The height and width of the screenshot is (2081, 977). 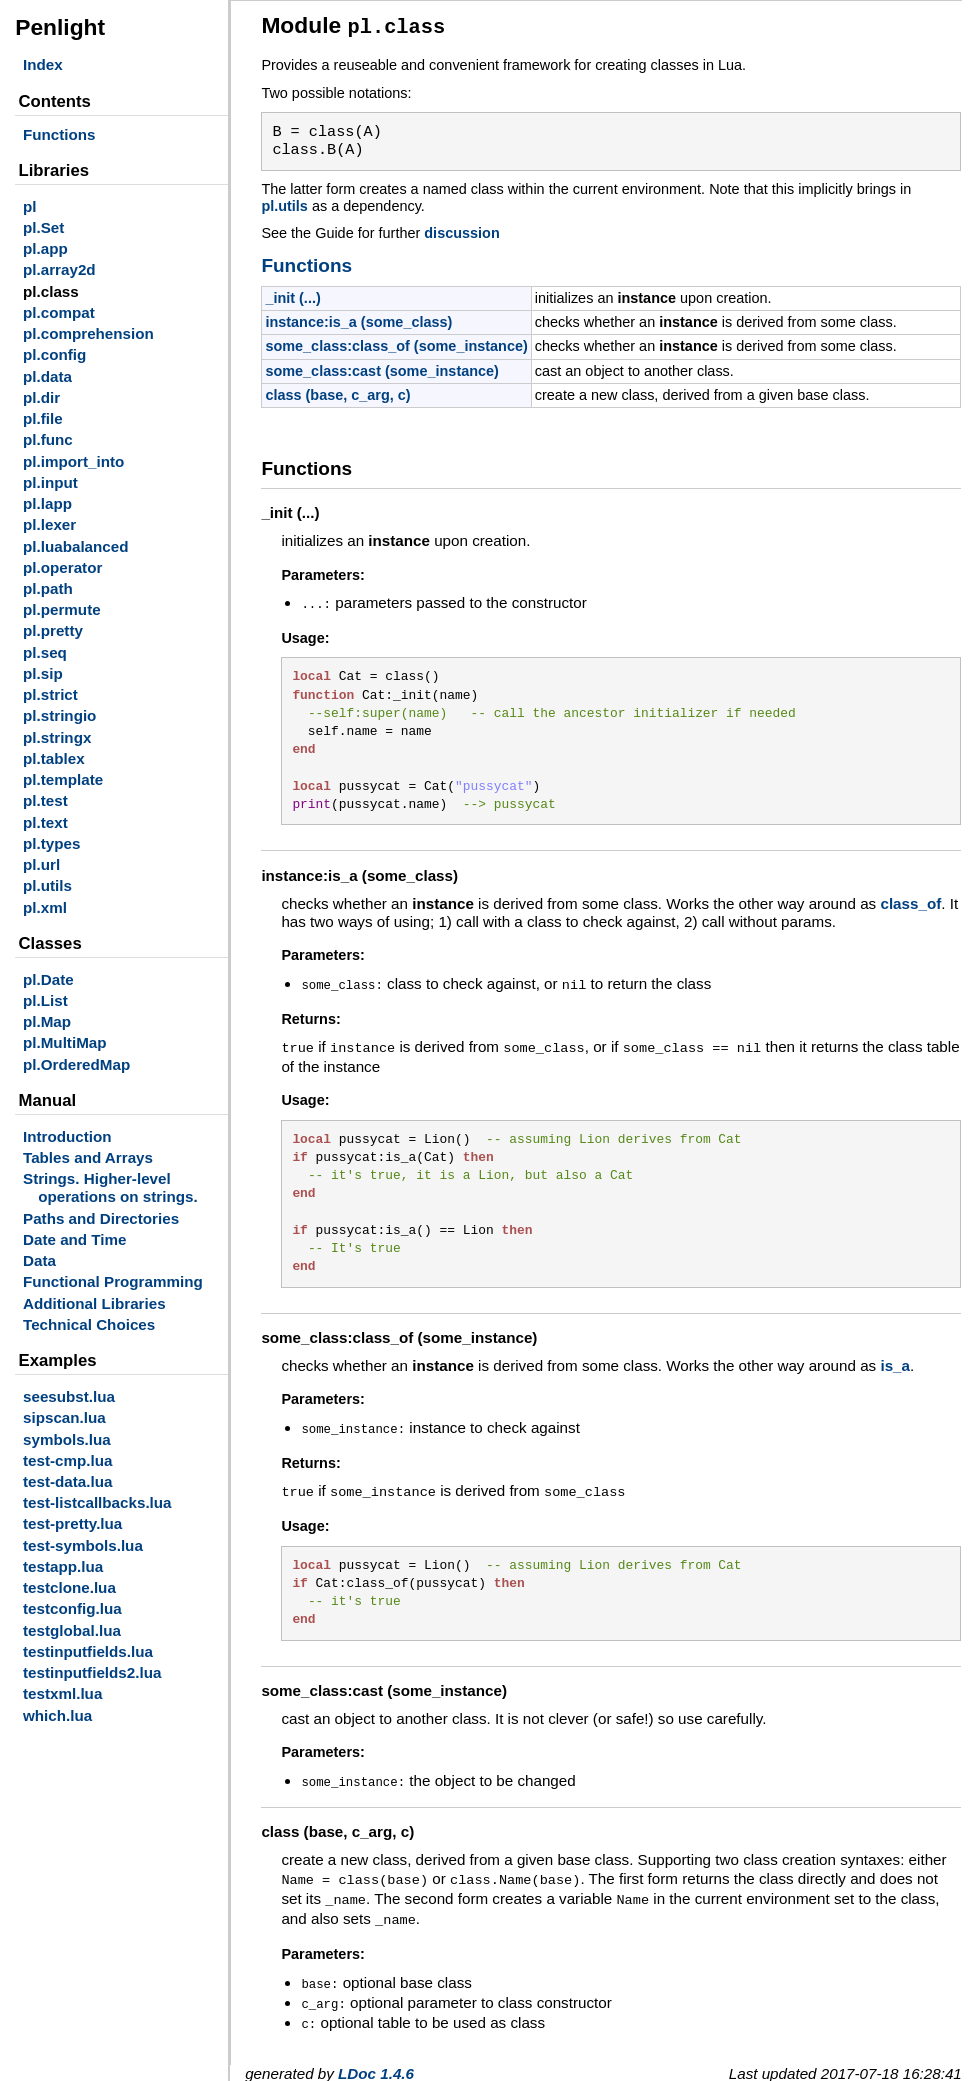 What do you see at coordinates (396, 343) in the screenshot?
I see `some_class:class_of (some_instance)` at bounding box center [396, 343].